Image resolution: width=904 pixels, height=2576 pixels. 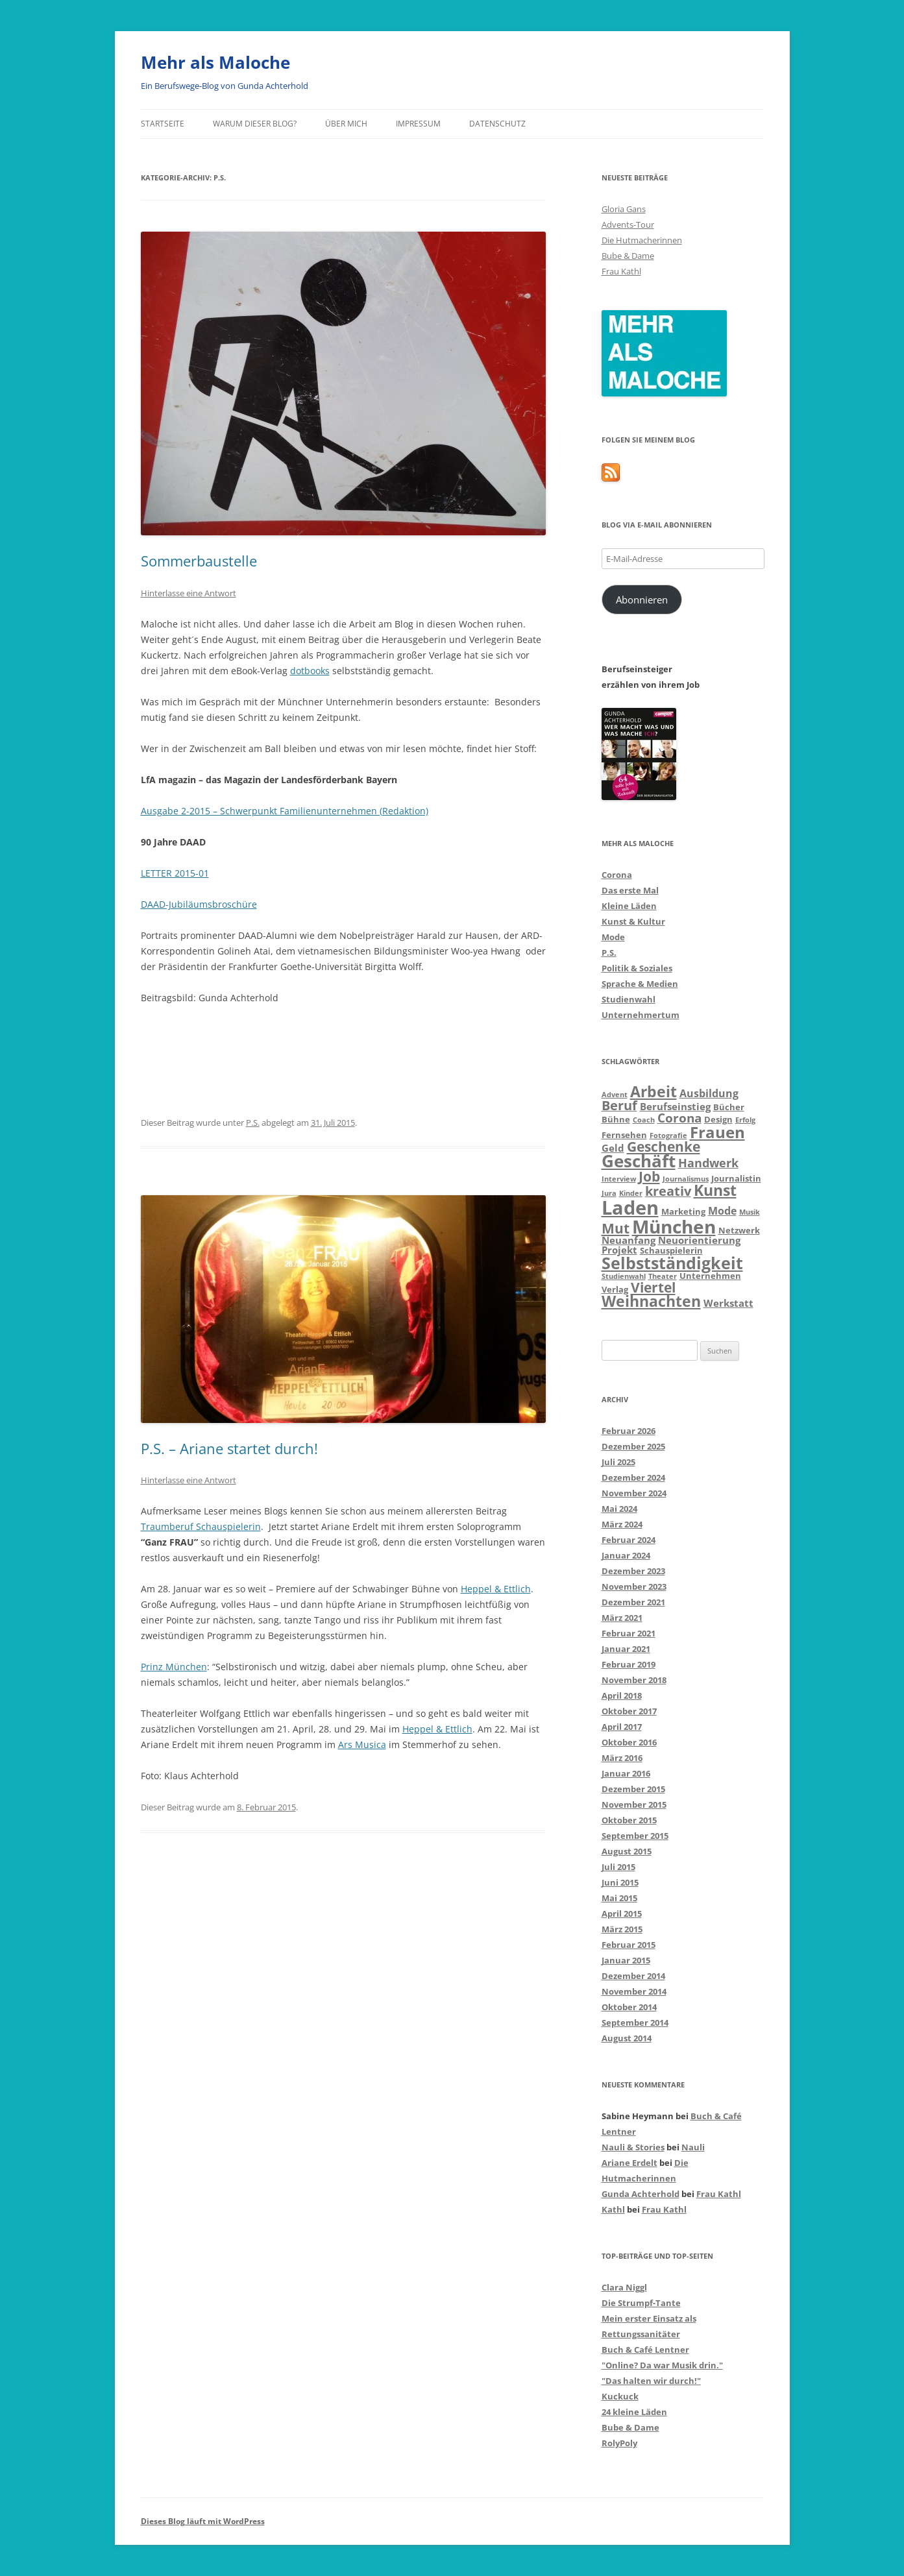 I want to click on Selbstständigkeit [Selbstständigkeit (16 Einträge)], so click(x=672, y=1263).